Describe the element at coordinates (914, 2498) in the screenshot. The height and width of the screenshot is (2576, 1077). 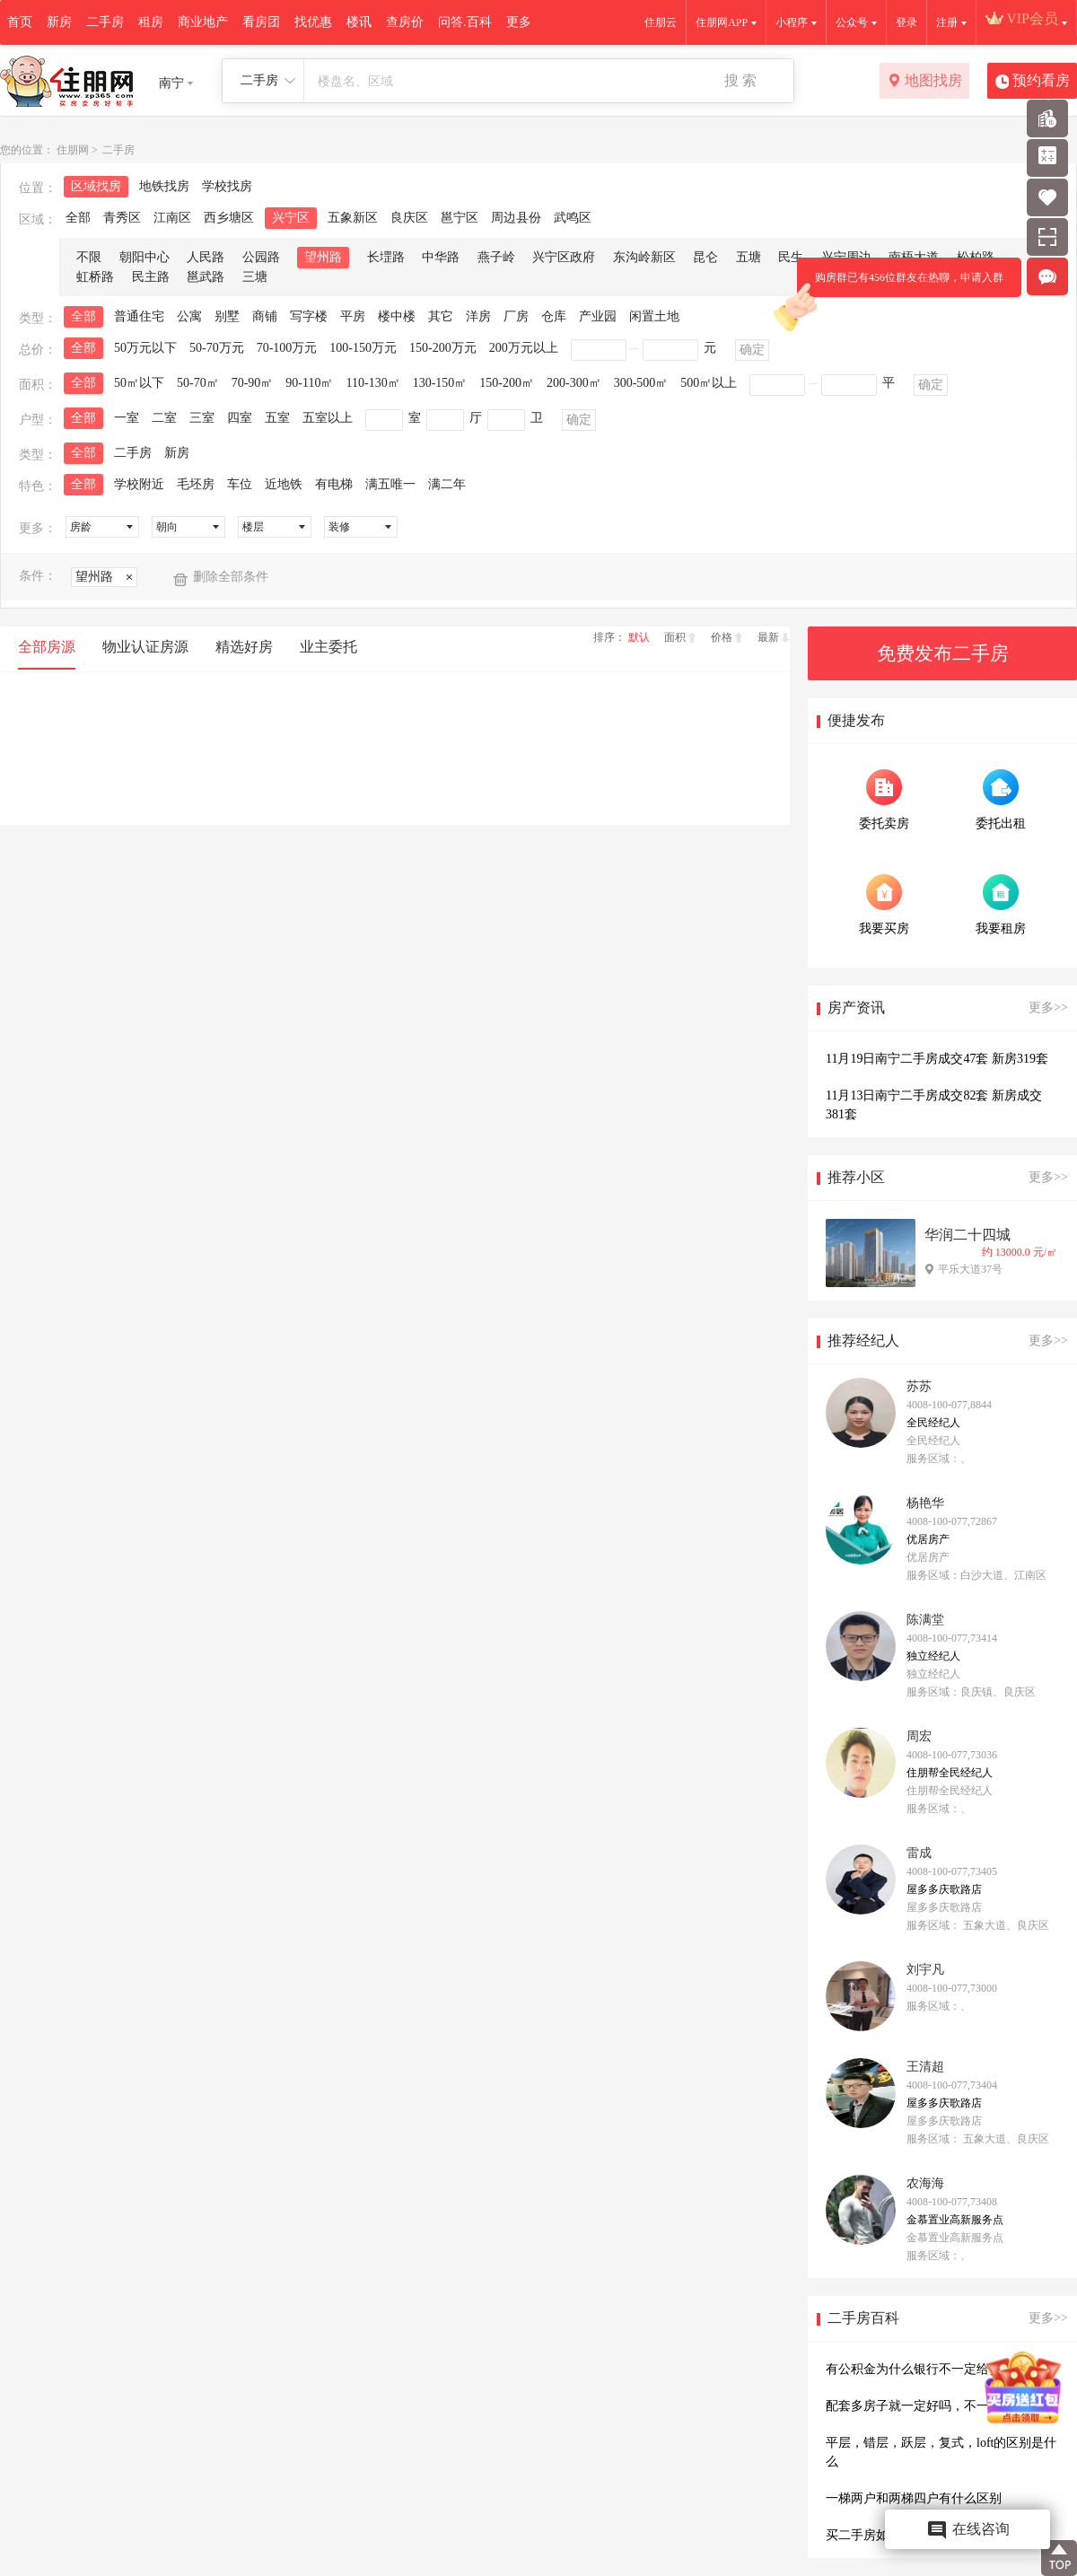
I see `一梯两户和两梯四户有什么区别` at that location.